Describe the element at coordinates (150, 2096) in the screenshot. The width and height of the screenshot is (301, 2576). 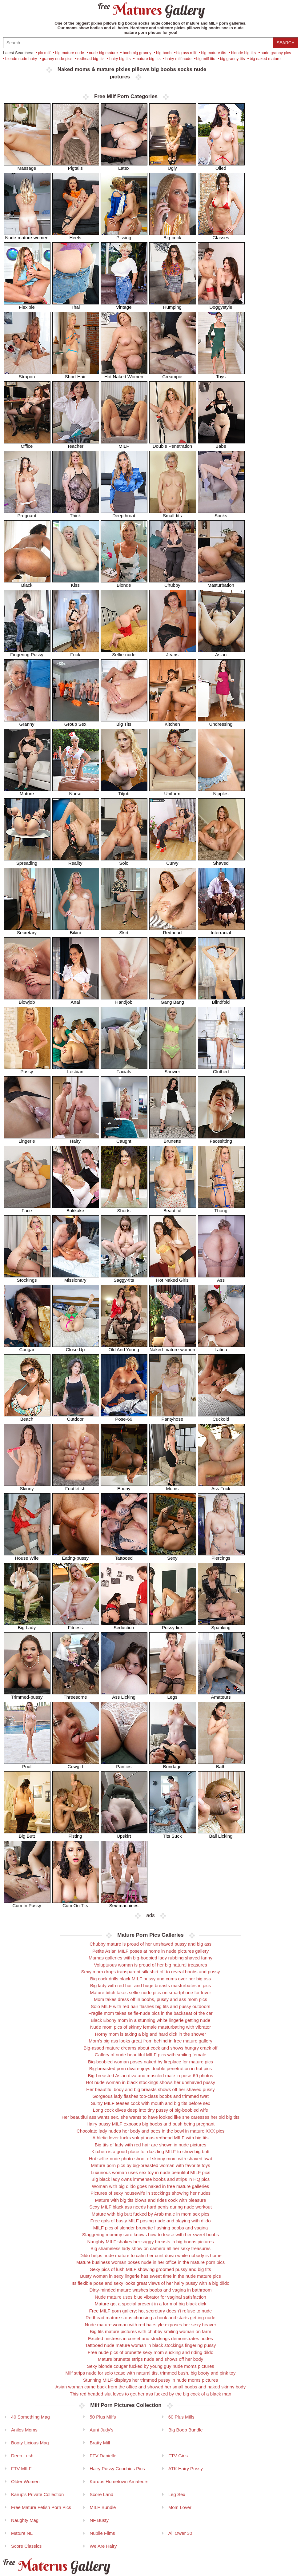
I see `Gorgeous lady flashes top-class boobs and trimmed twat` at that location.